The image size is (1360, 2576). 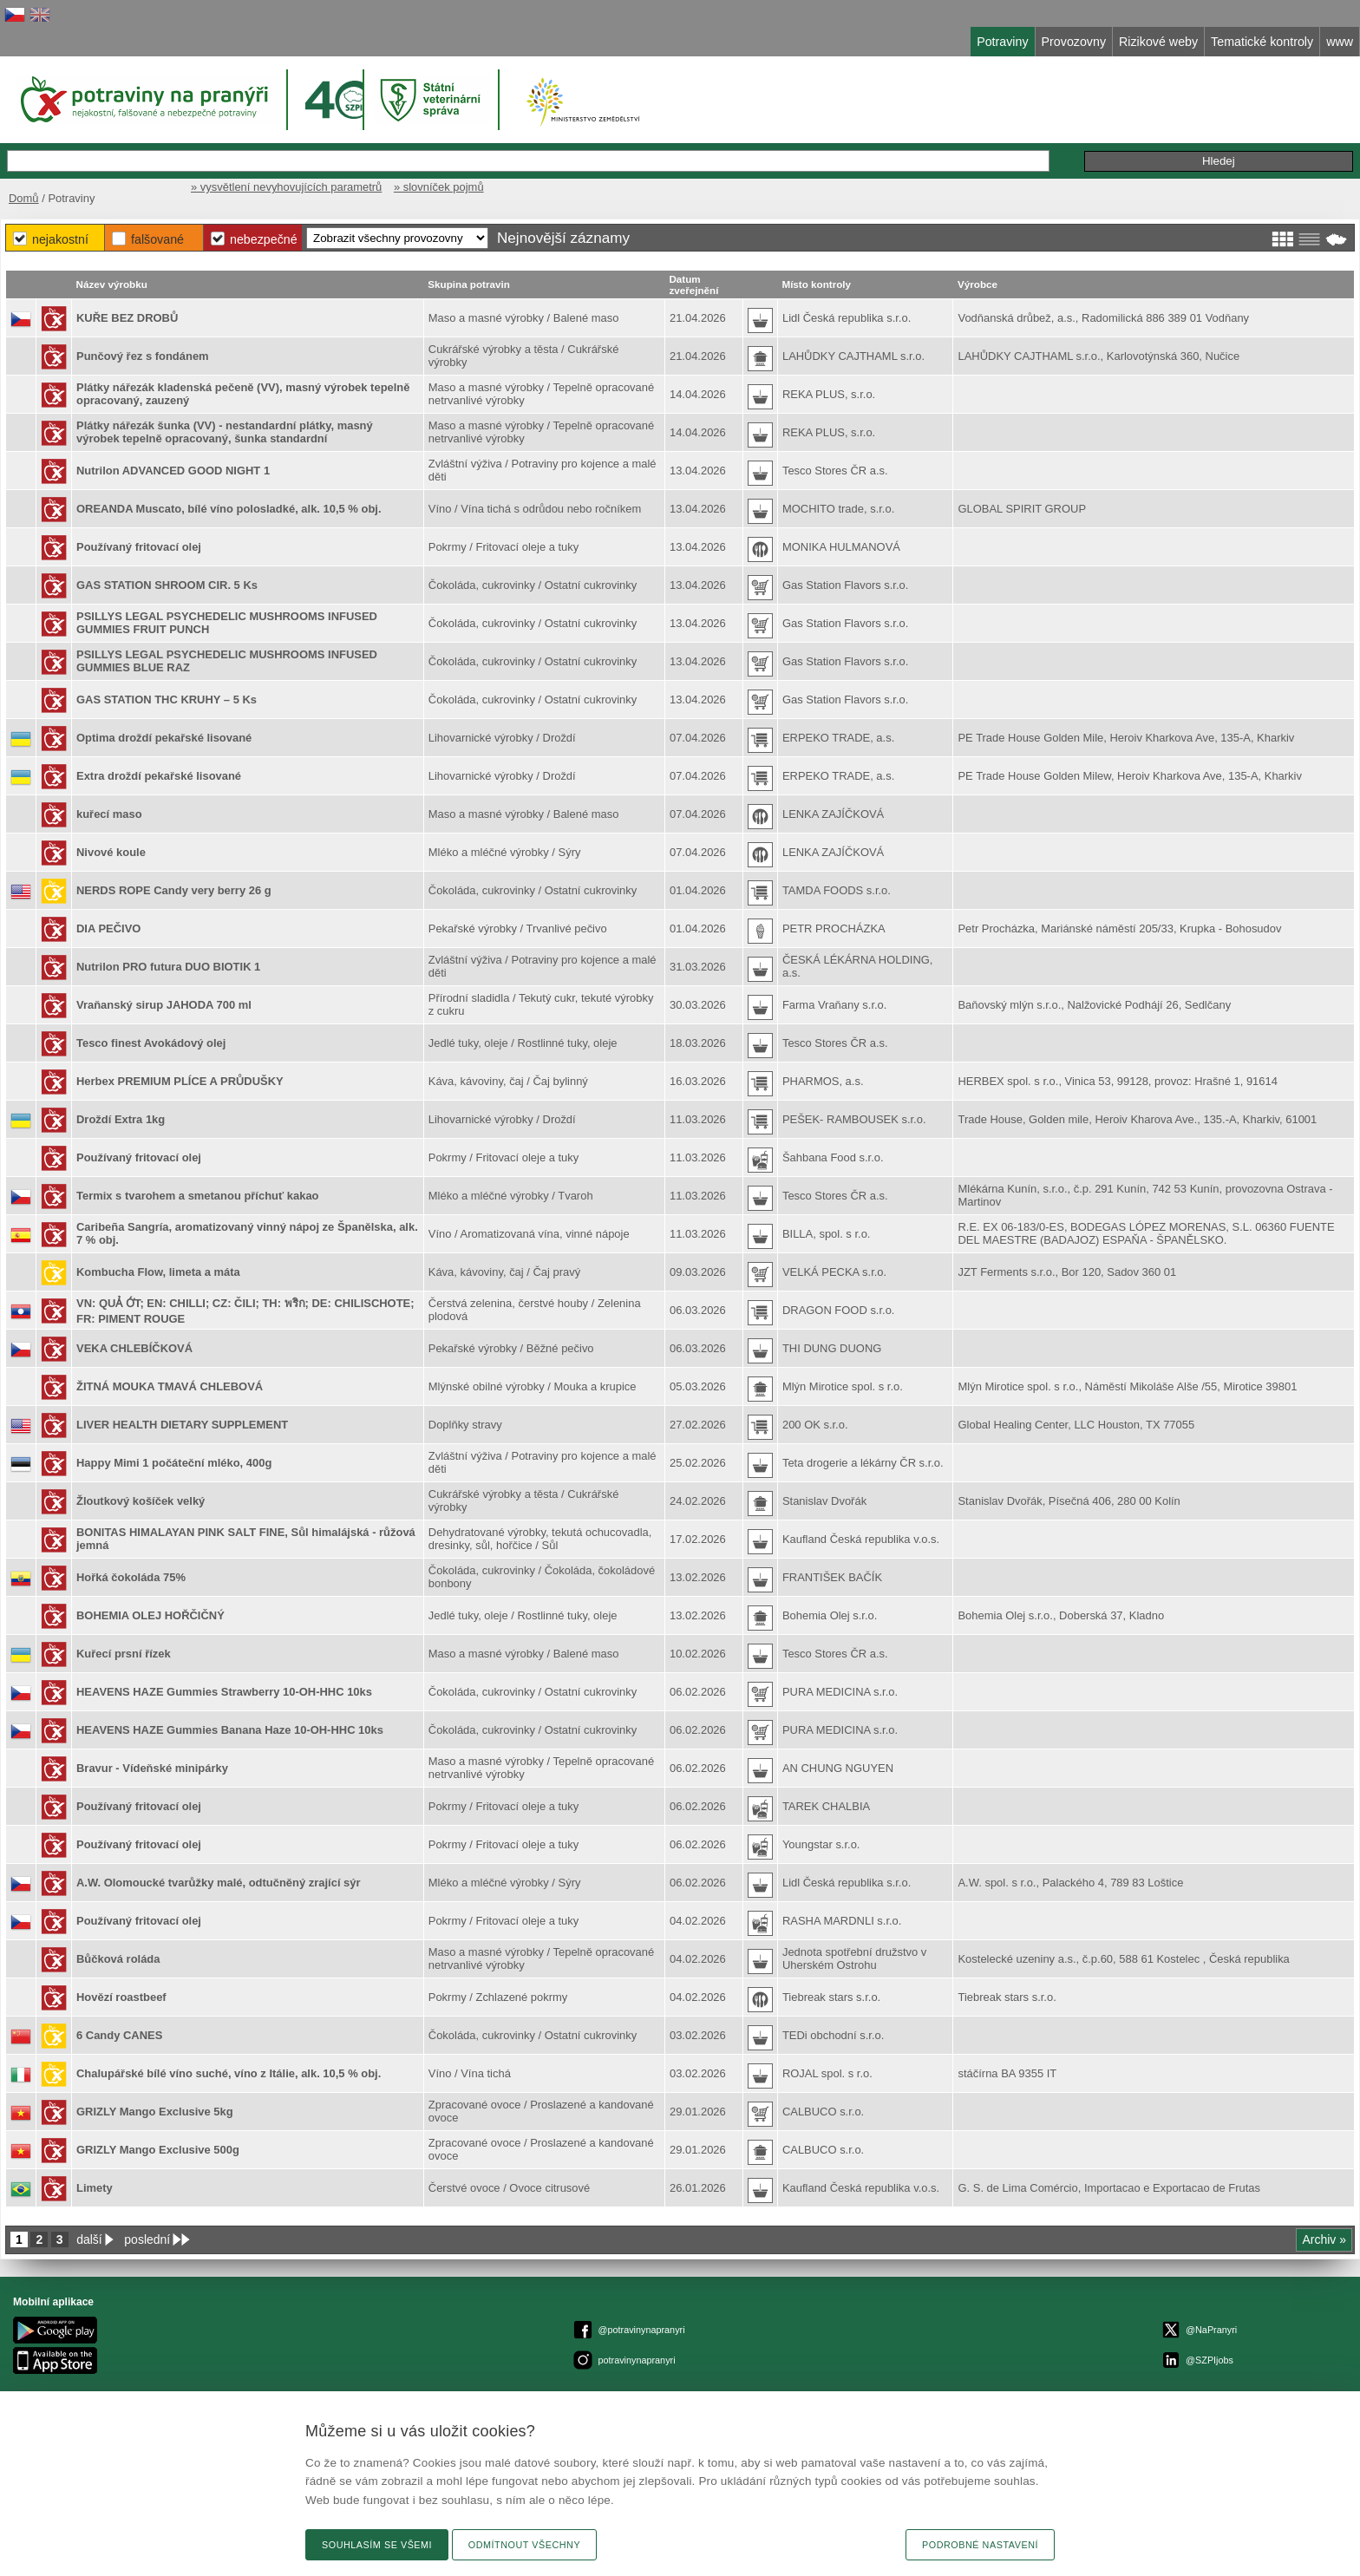 What do you see at coordinates (377, 2545) in the screenshot?
I see `Souhlasím se všemi` at bounding box center [377, 2545].